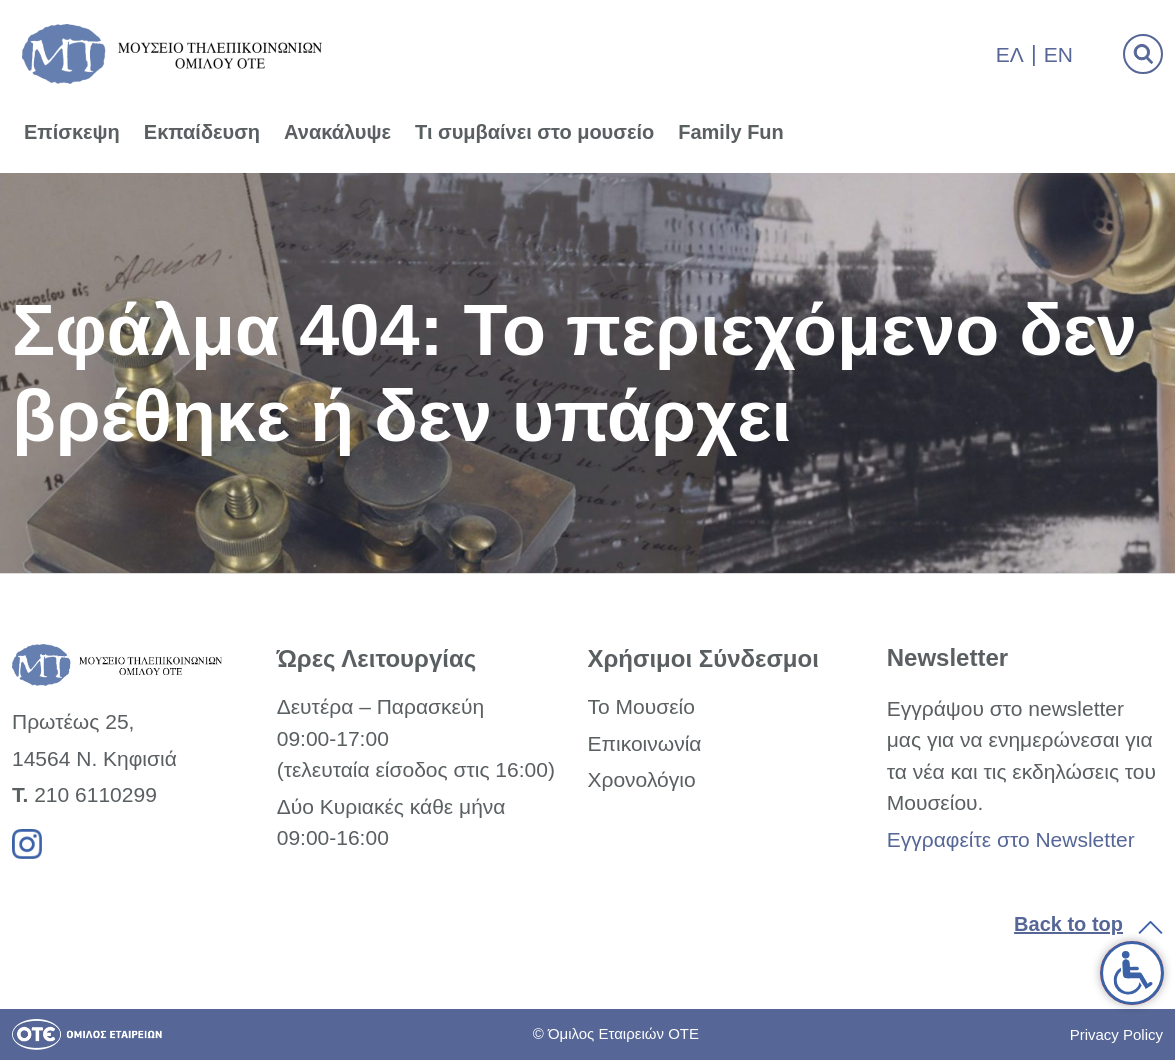 This screenshot has width=1175, height=1060. What do you see at coordinates (72, 132) in the screenshot?
I see `Επίσκεψη [link]` at bounding box center [72, 132].